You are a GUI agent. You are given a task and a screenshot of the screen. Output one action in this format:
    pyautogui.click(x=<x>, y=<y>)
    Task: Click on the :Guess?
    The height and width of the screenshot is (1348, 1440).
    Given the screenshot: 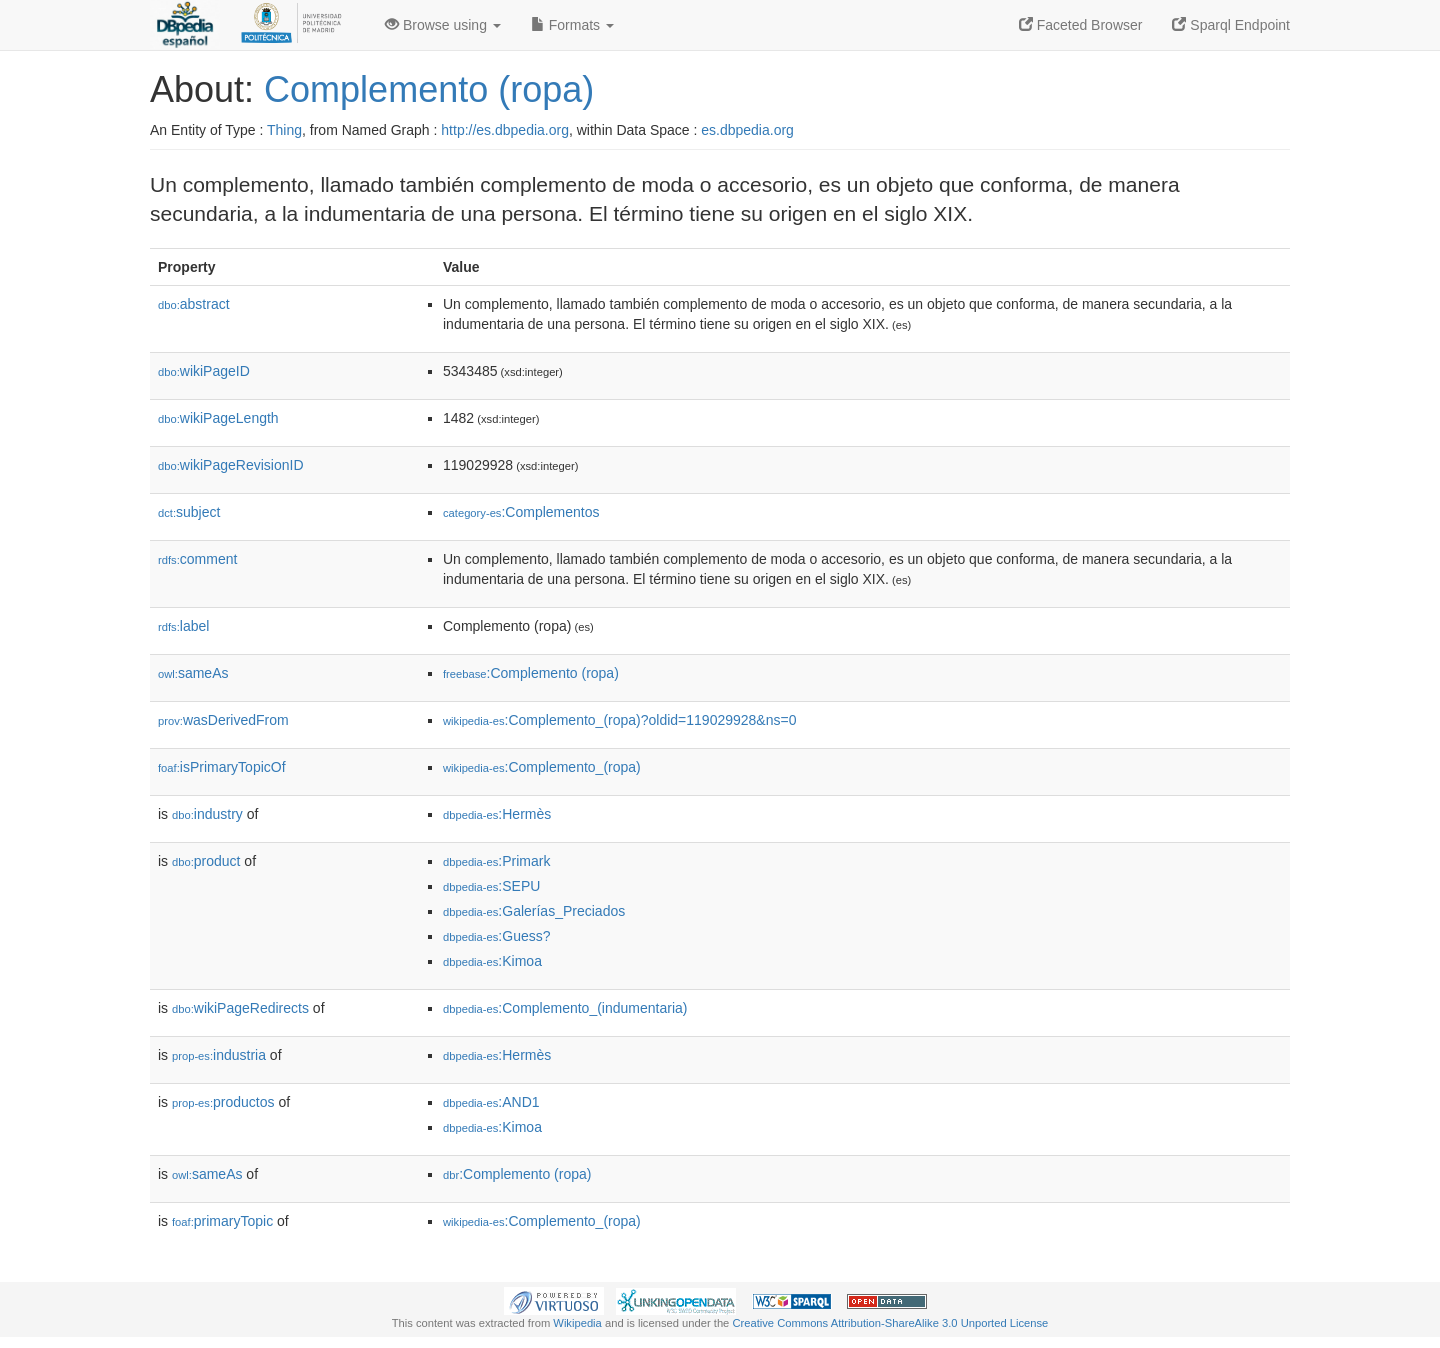 What is the action you would take?
    pyautogui.click(x=497, y=936)
    